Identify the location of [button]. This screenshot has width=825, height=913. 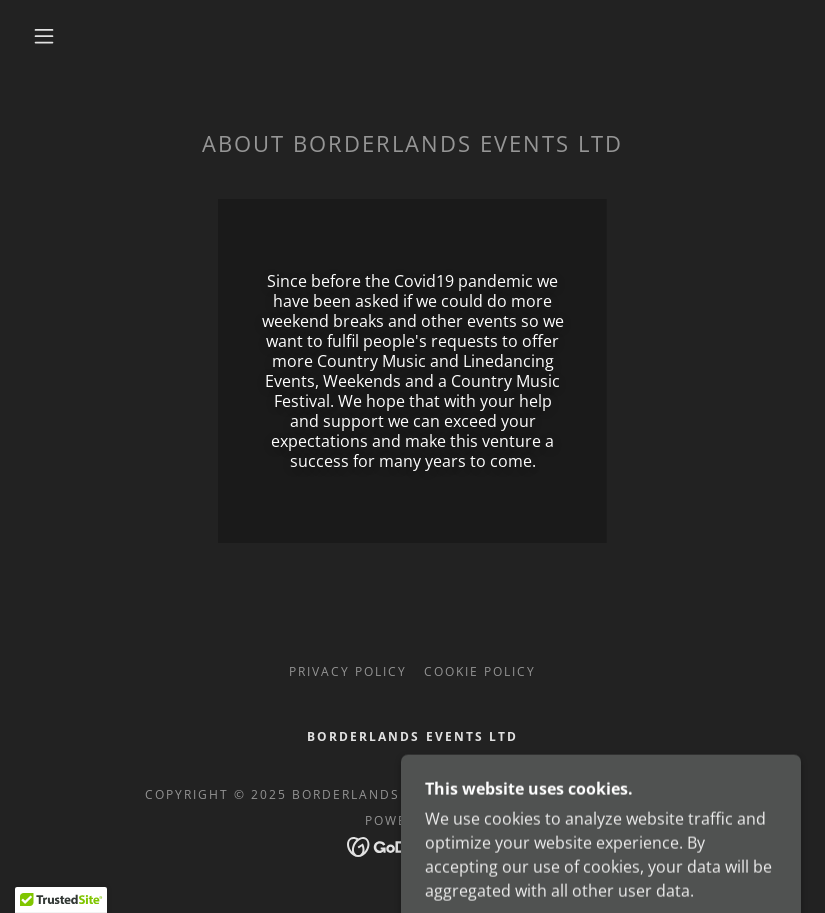
(44, 36).